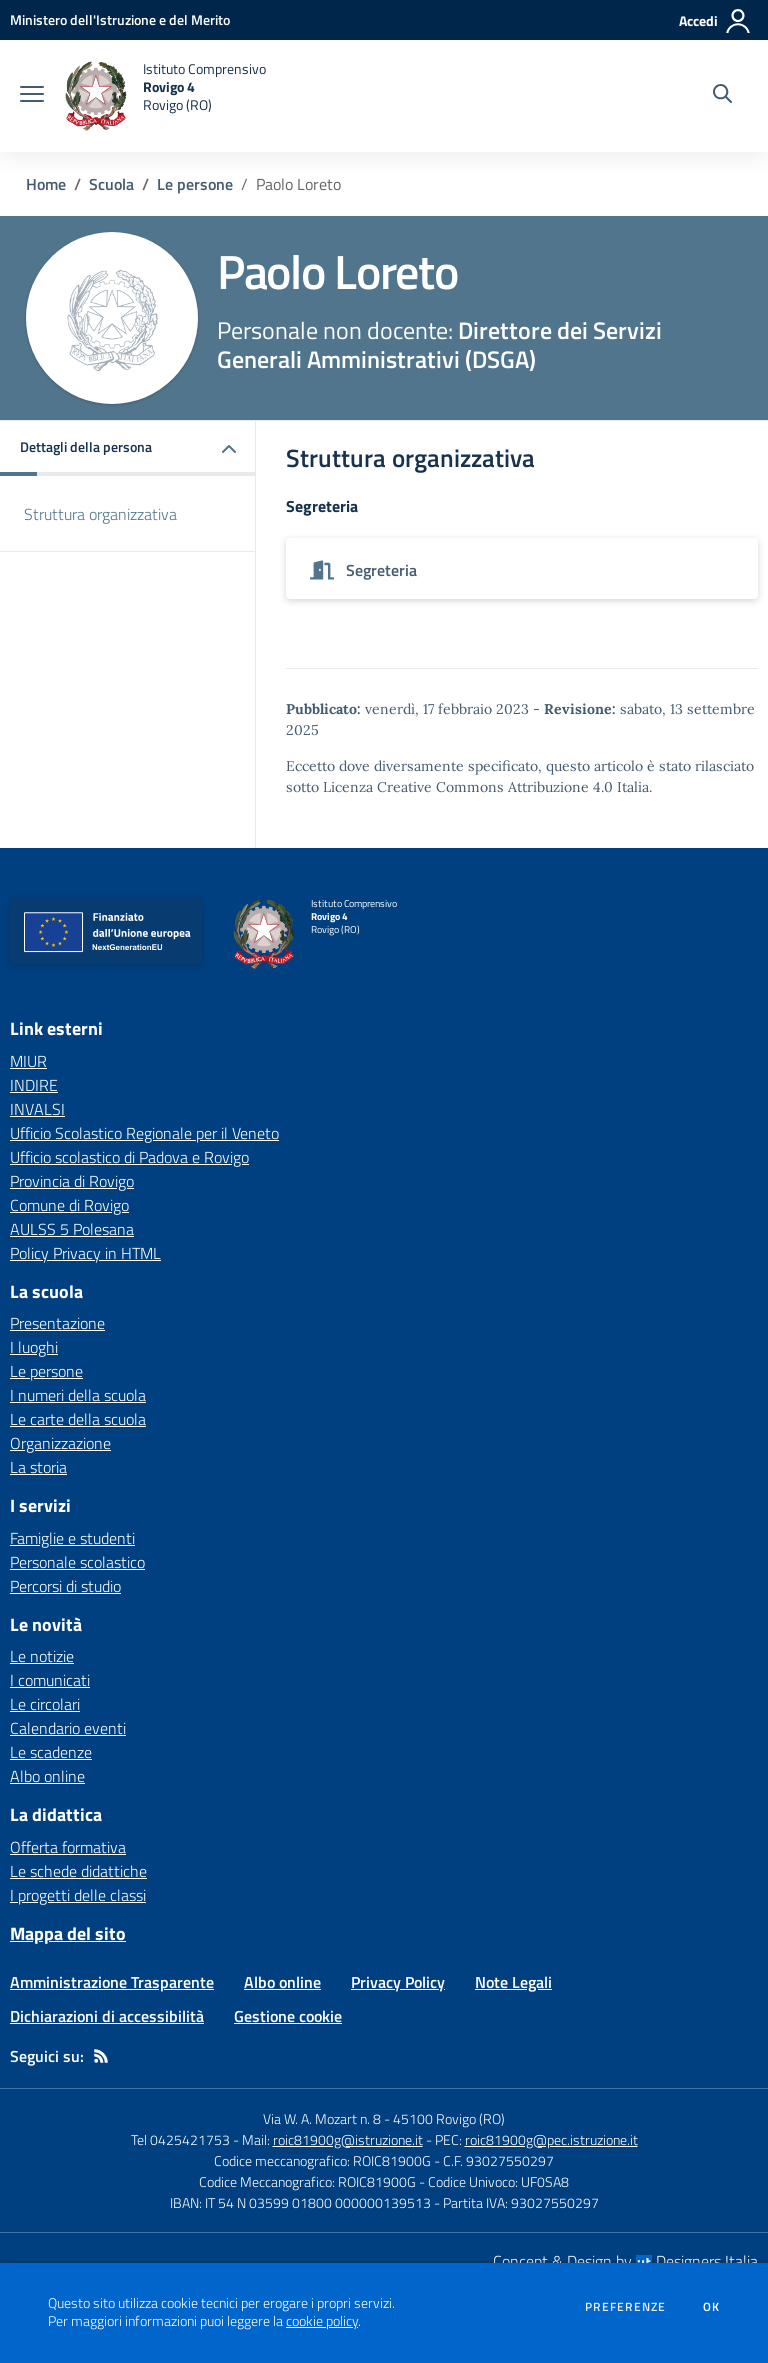  Describe the element at coordinates (398, 1982) in the screenshot. I see `Privacy Policy` at that location.